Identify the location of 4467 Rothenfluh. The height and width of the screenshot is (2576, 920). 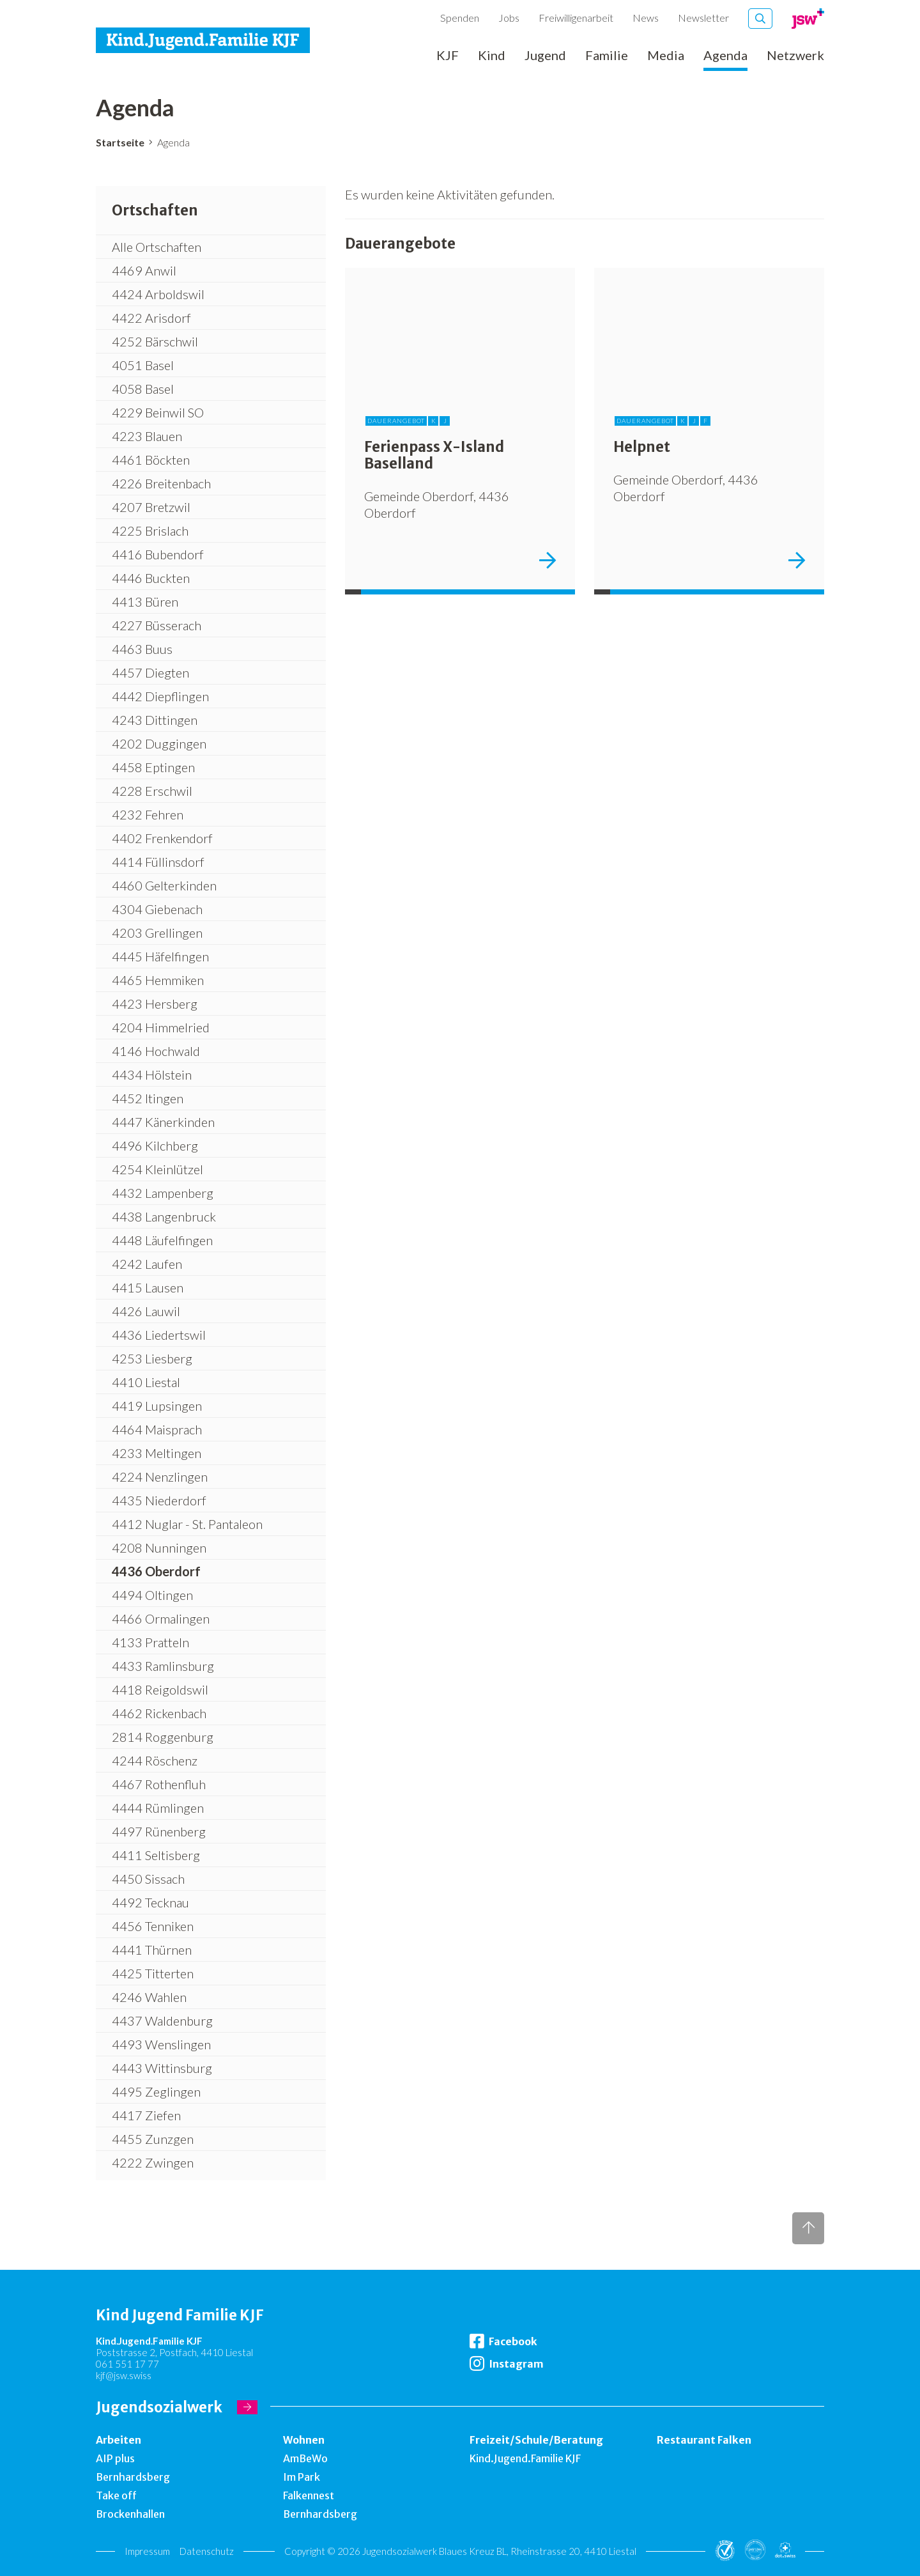
(159, 1784).